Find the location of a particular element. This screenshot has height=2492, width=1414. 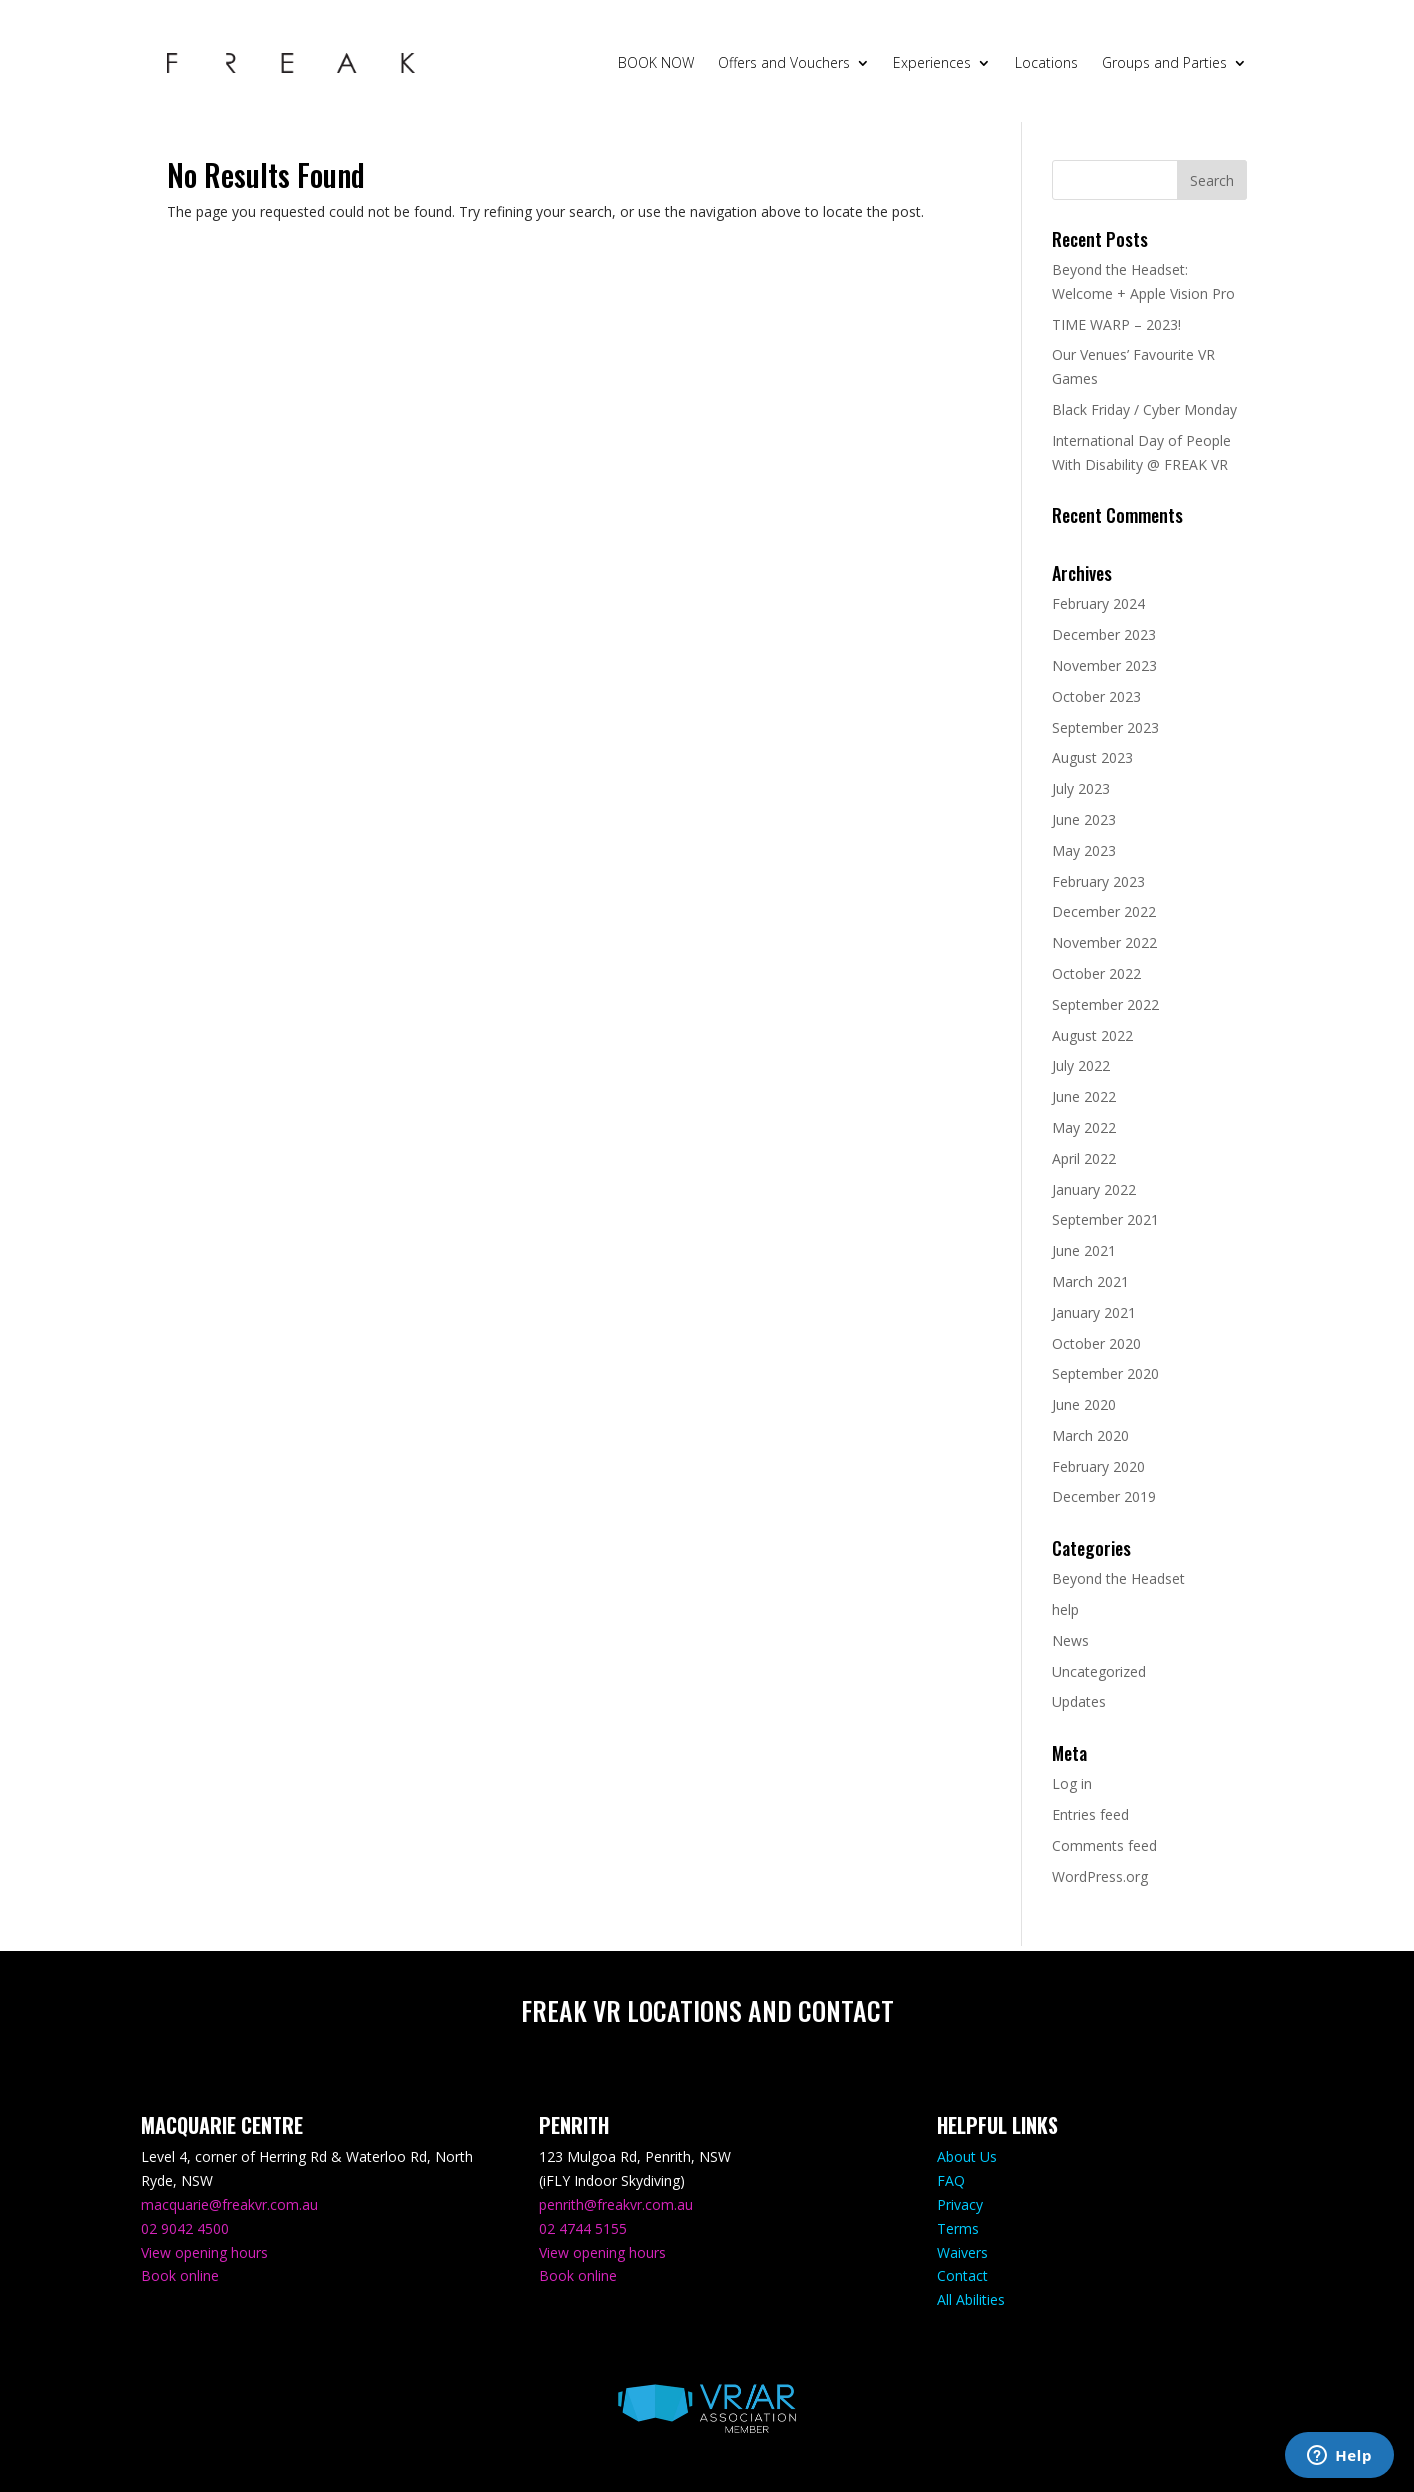

October 2020 is located at coordinates (1096, 1343).